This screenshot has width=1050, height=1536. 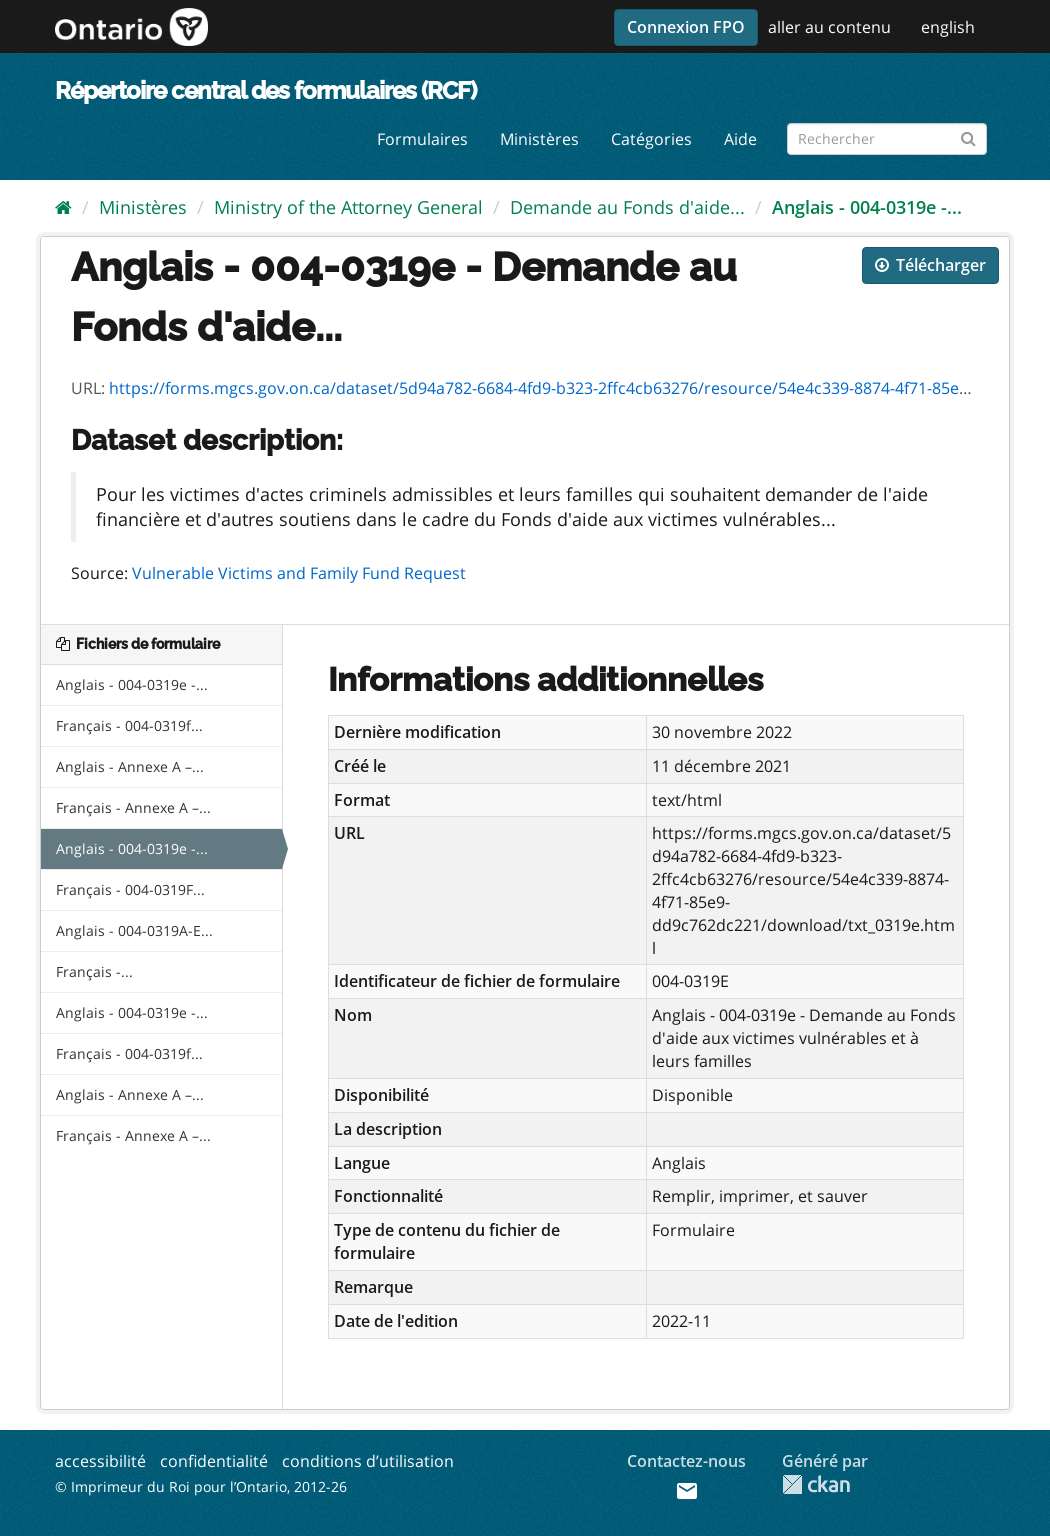 What do you see at coordinates (129, 725) in the screenshot?
I see `Français - 004-0319f...` at bounding box center [129, 725].